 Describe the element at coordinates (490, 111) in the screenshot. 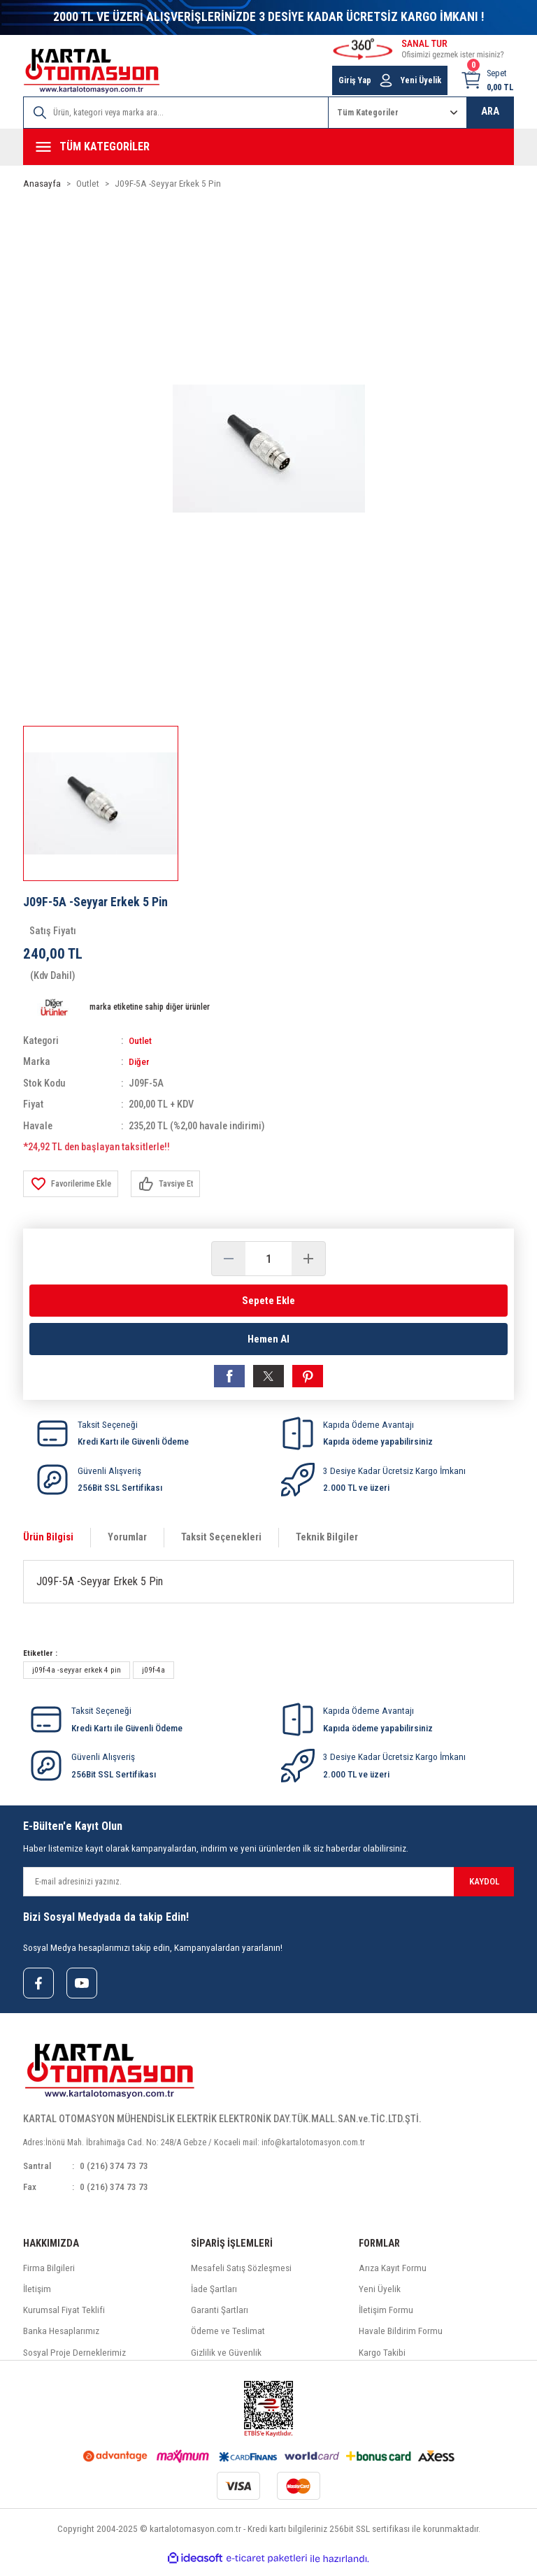

I see `ARA` at that location.